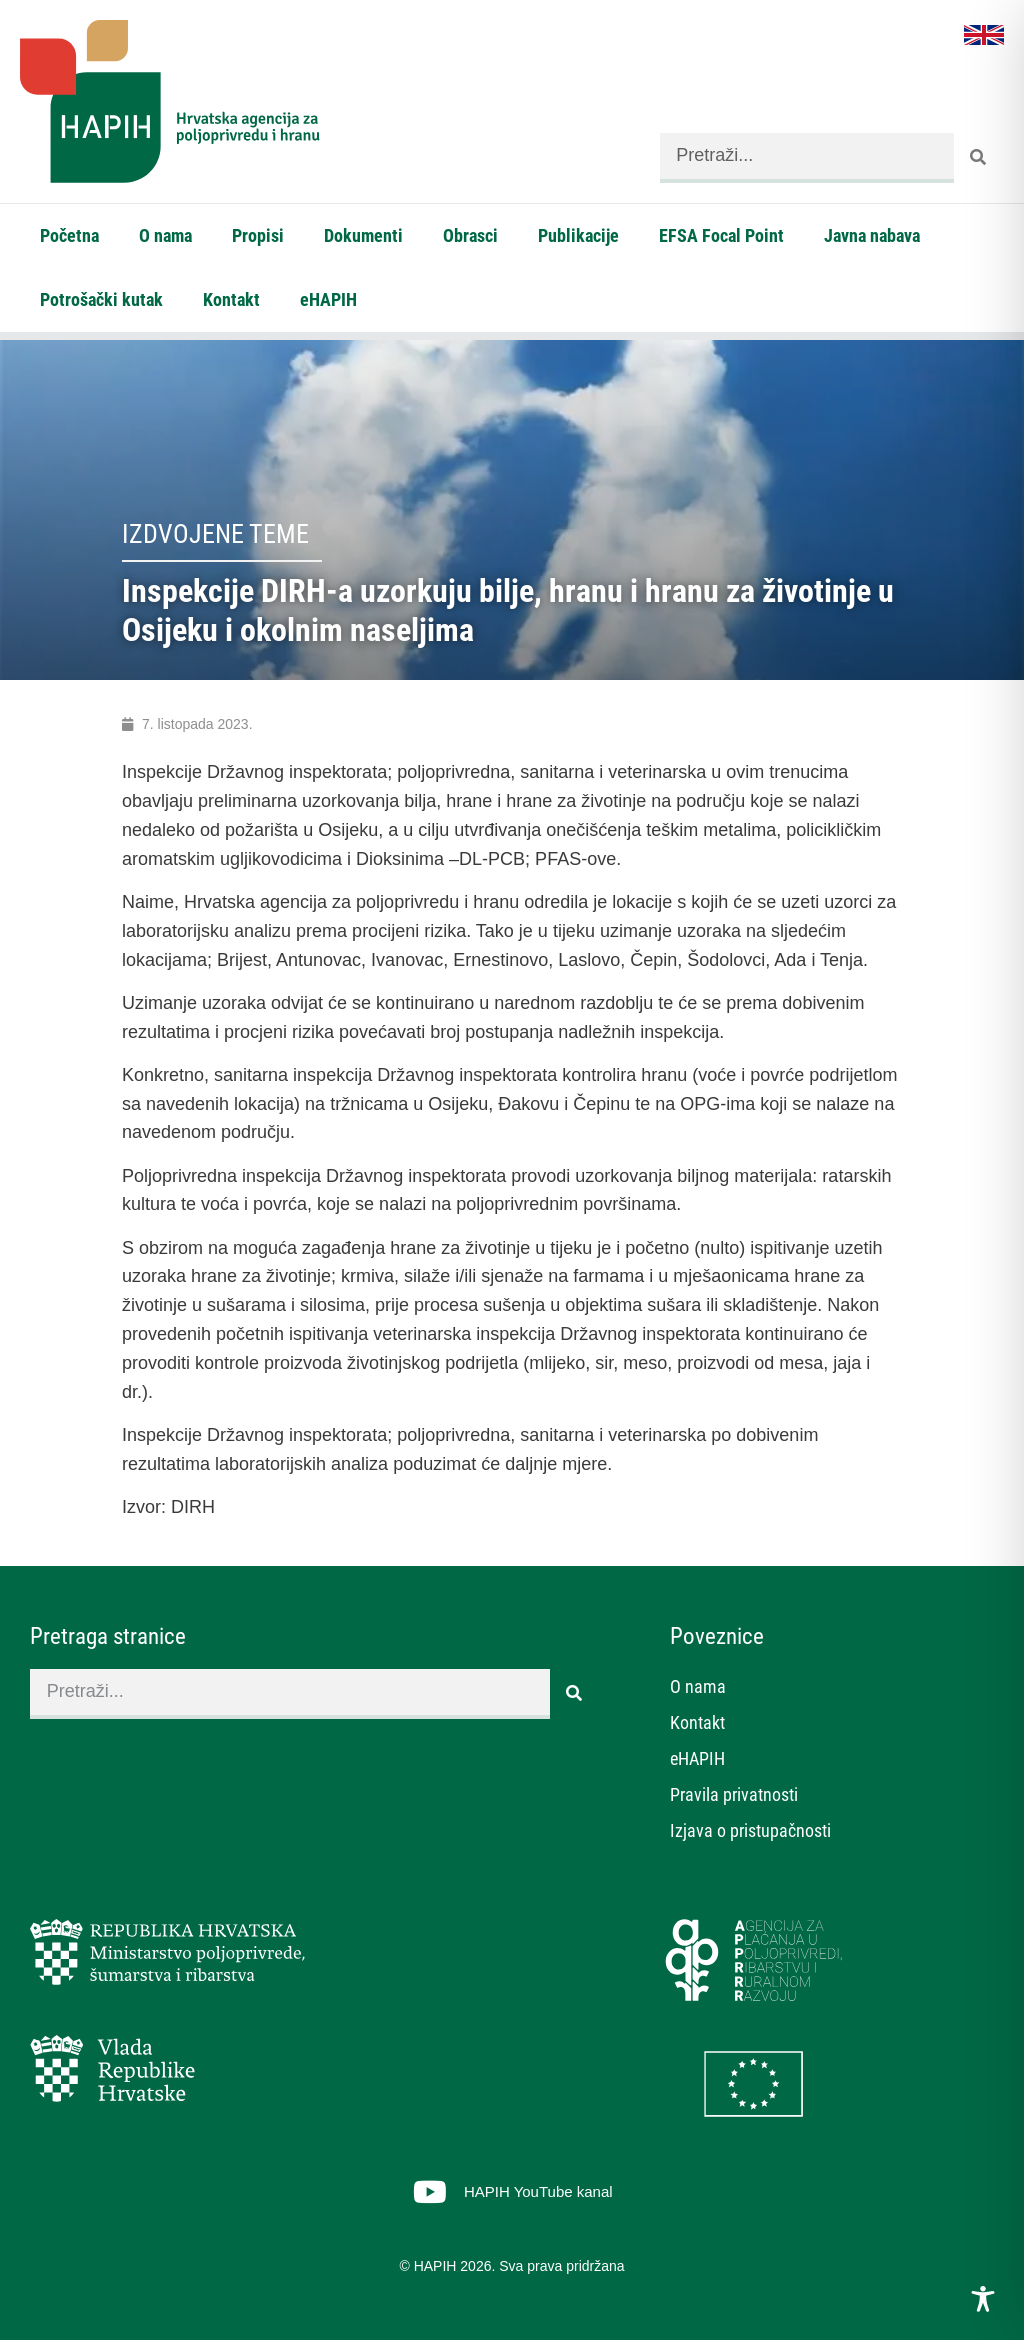 The width and height of the screenshot is (1024, 2340). I want to click on Početna, so click(69, 235).